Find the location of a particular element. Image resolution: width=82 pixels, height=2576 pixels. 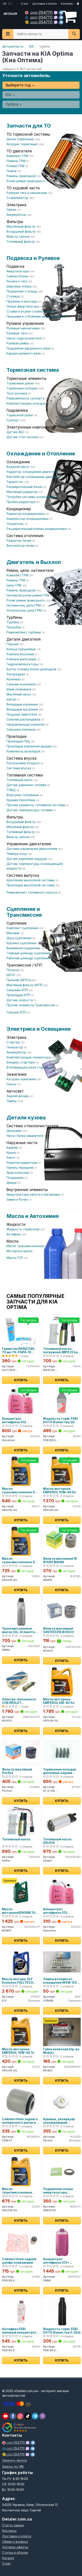

Выжимной подшипник is located at coordinates (24, 948).